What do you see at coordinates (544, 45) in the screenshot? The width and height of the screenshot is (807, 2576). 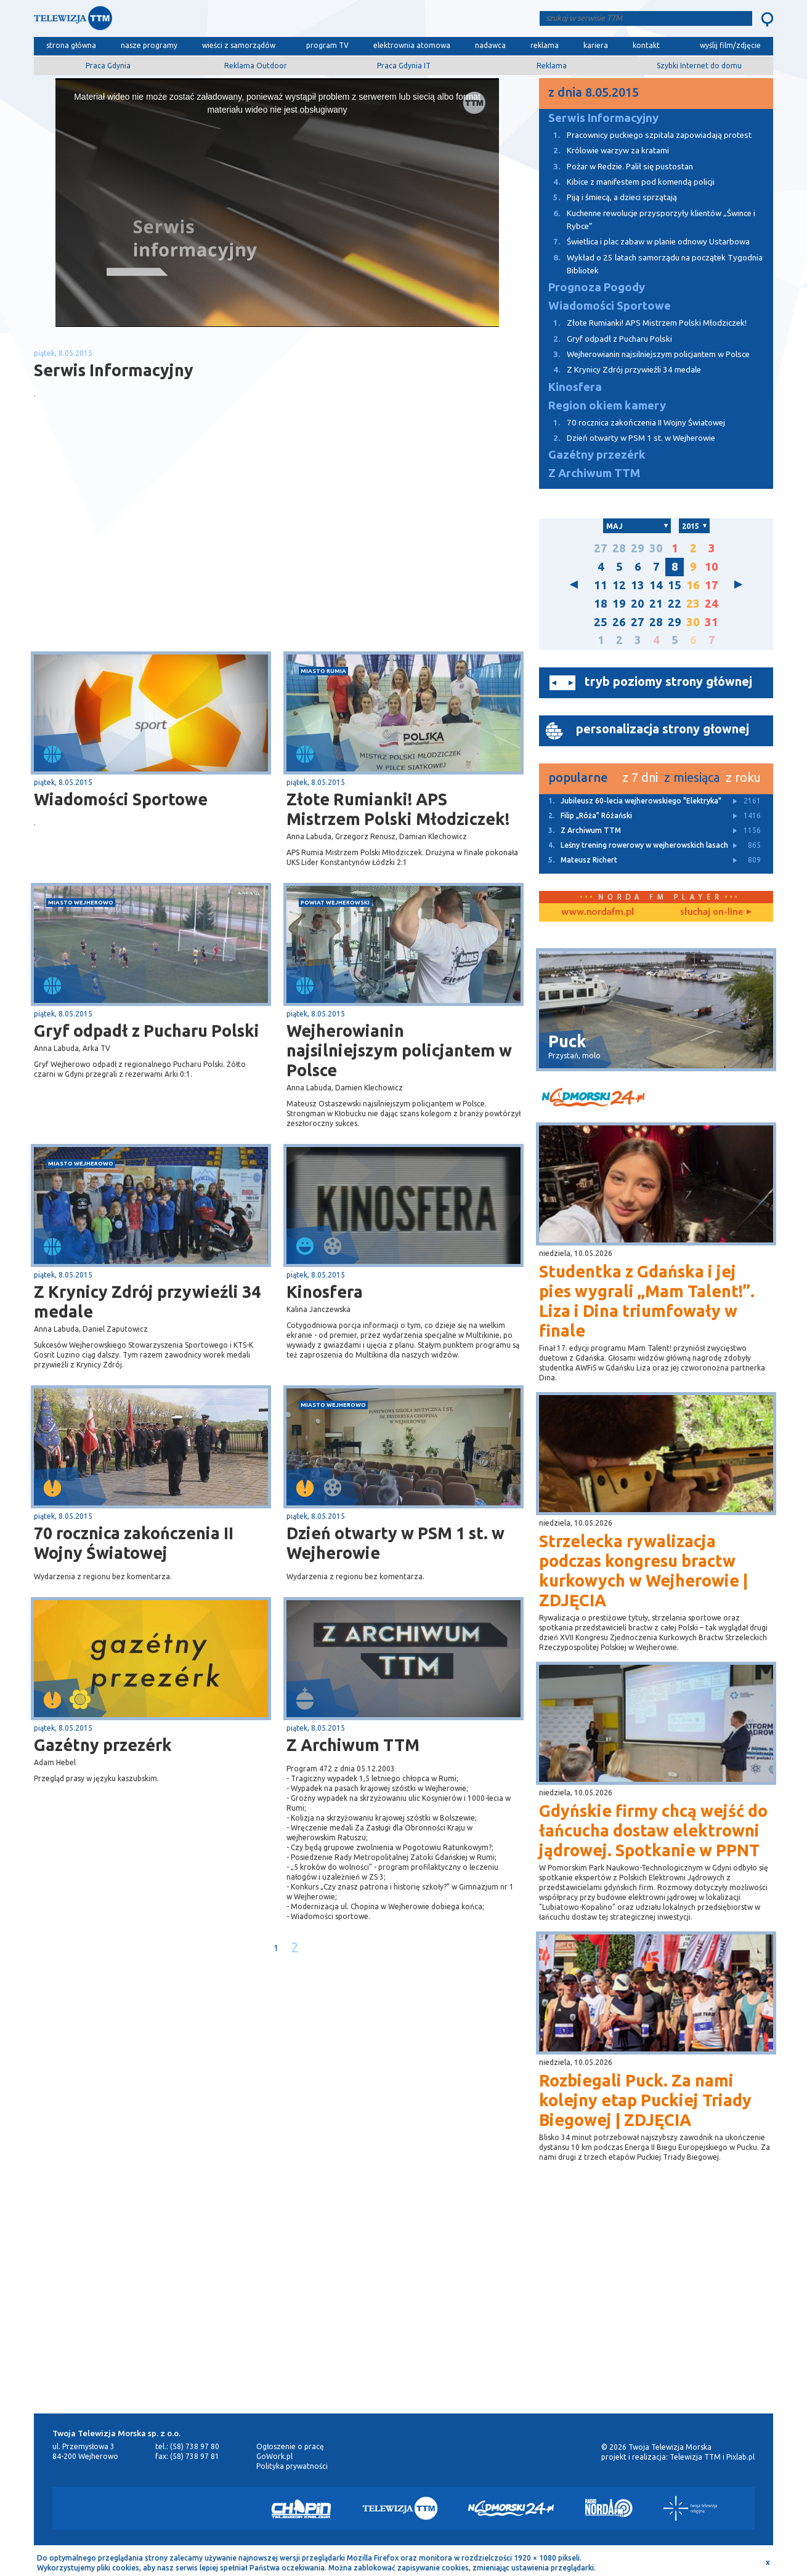 I see `reklama` at bounding box center [544, 45].